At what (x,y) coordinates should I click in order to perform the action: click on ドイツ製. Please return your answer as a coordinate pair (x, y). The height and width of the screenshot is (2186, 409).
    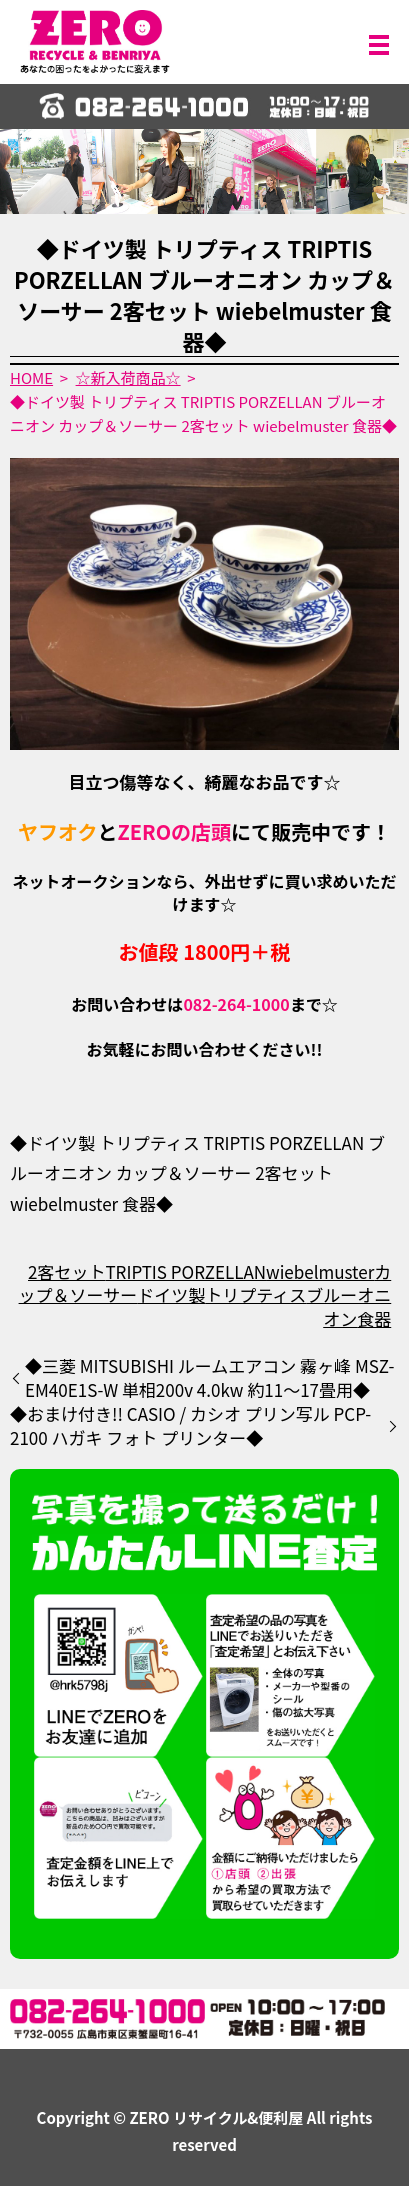
    Looking at the image, I should click on (171, 1294).